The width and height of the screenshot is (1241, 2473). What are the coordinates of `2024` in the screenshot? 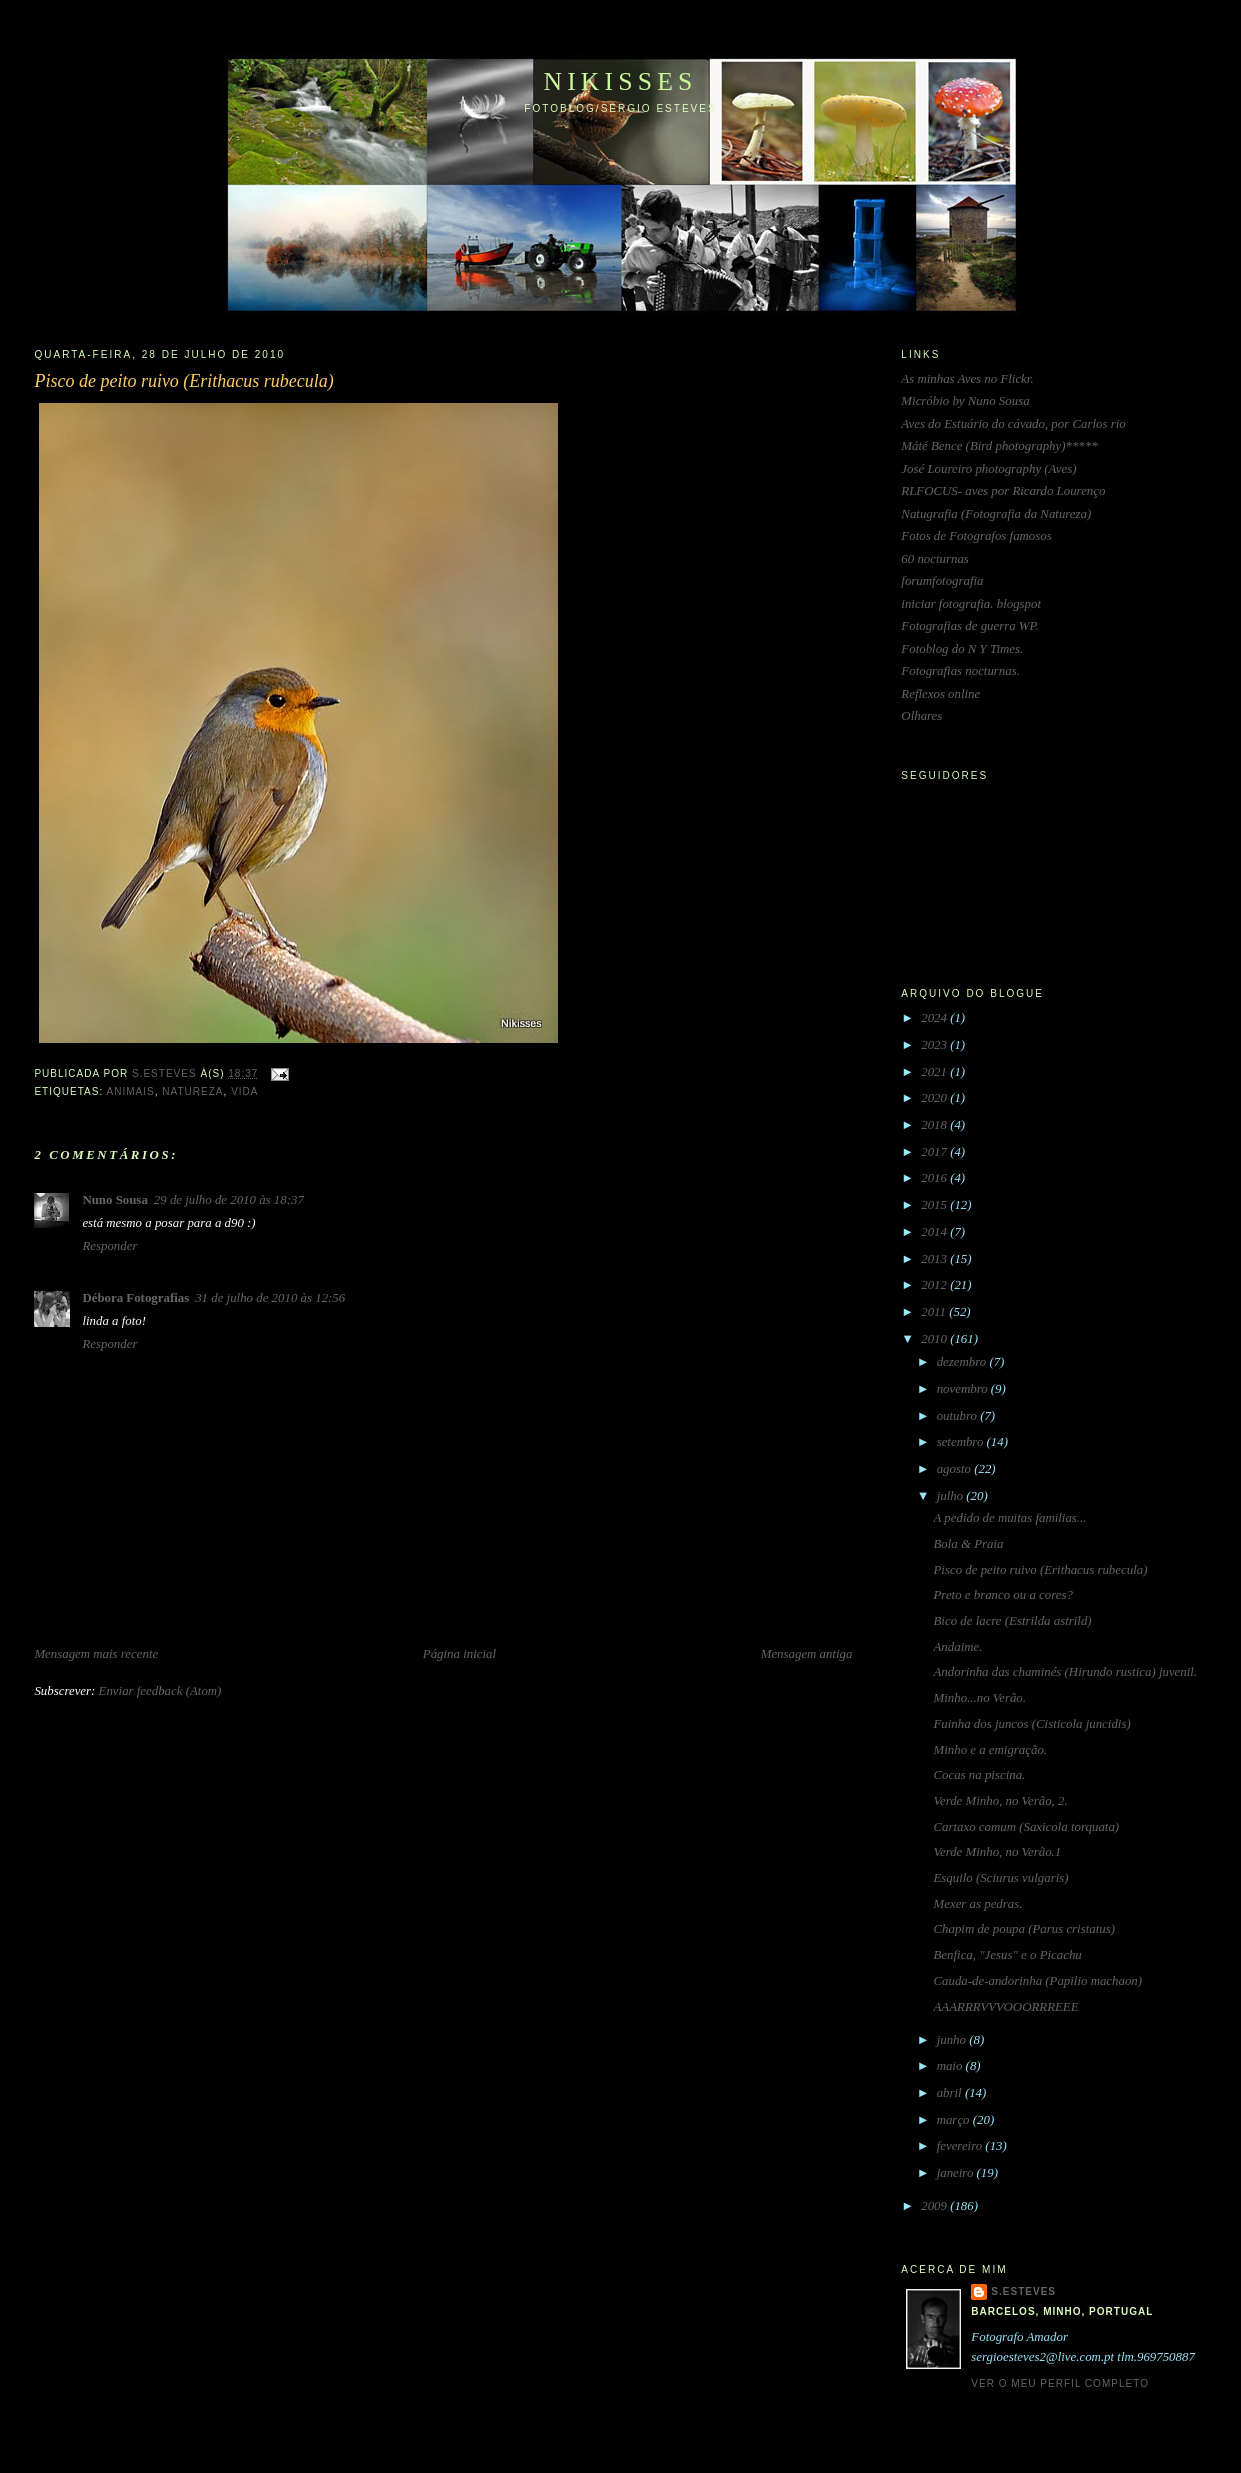 It's located at (935, 1018).